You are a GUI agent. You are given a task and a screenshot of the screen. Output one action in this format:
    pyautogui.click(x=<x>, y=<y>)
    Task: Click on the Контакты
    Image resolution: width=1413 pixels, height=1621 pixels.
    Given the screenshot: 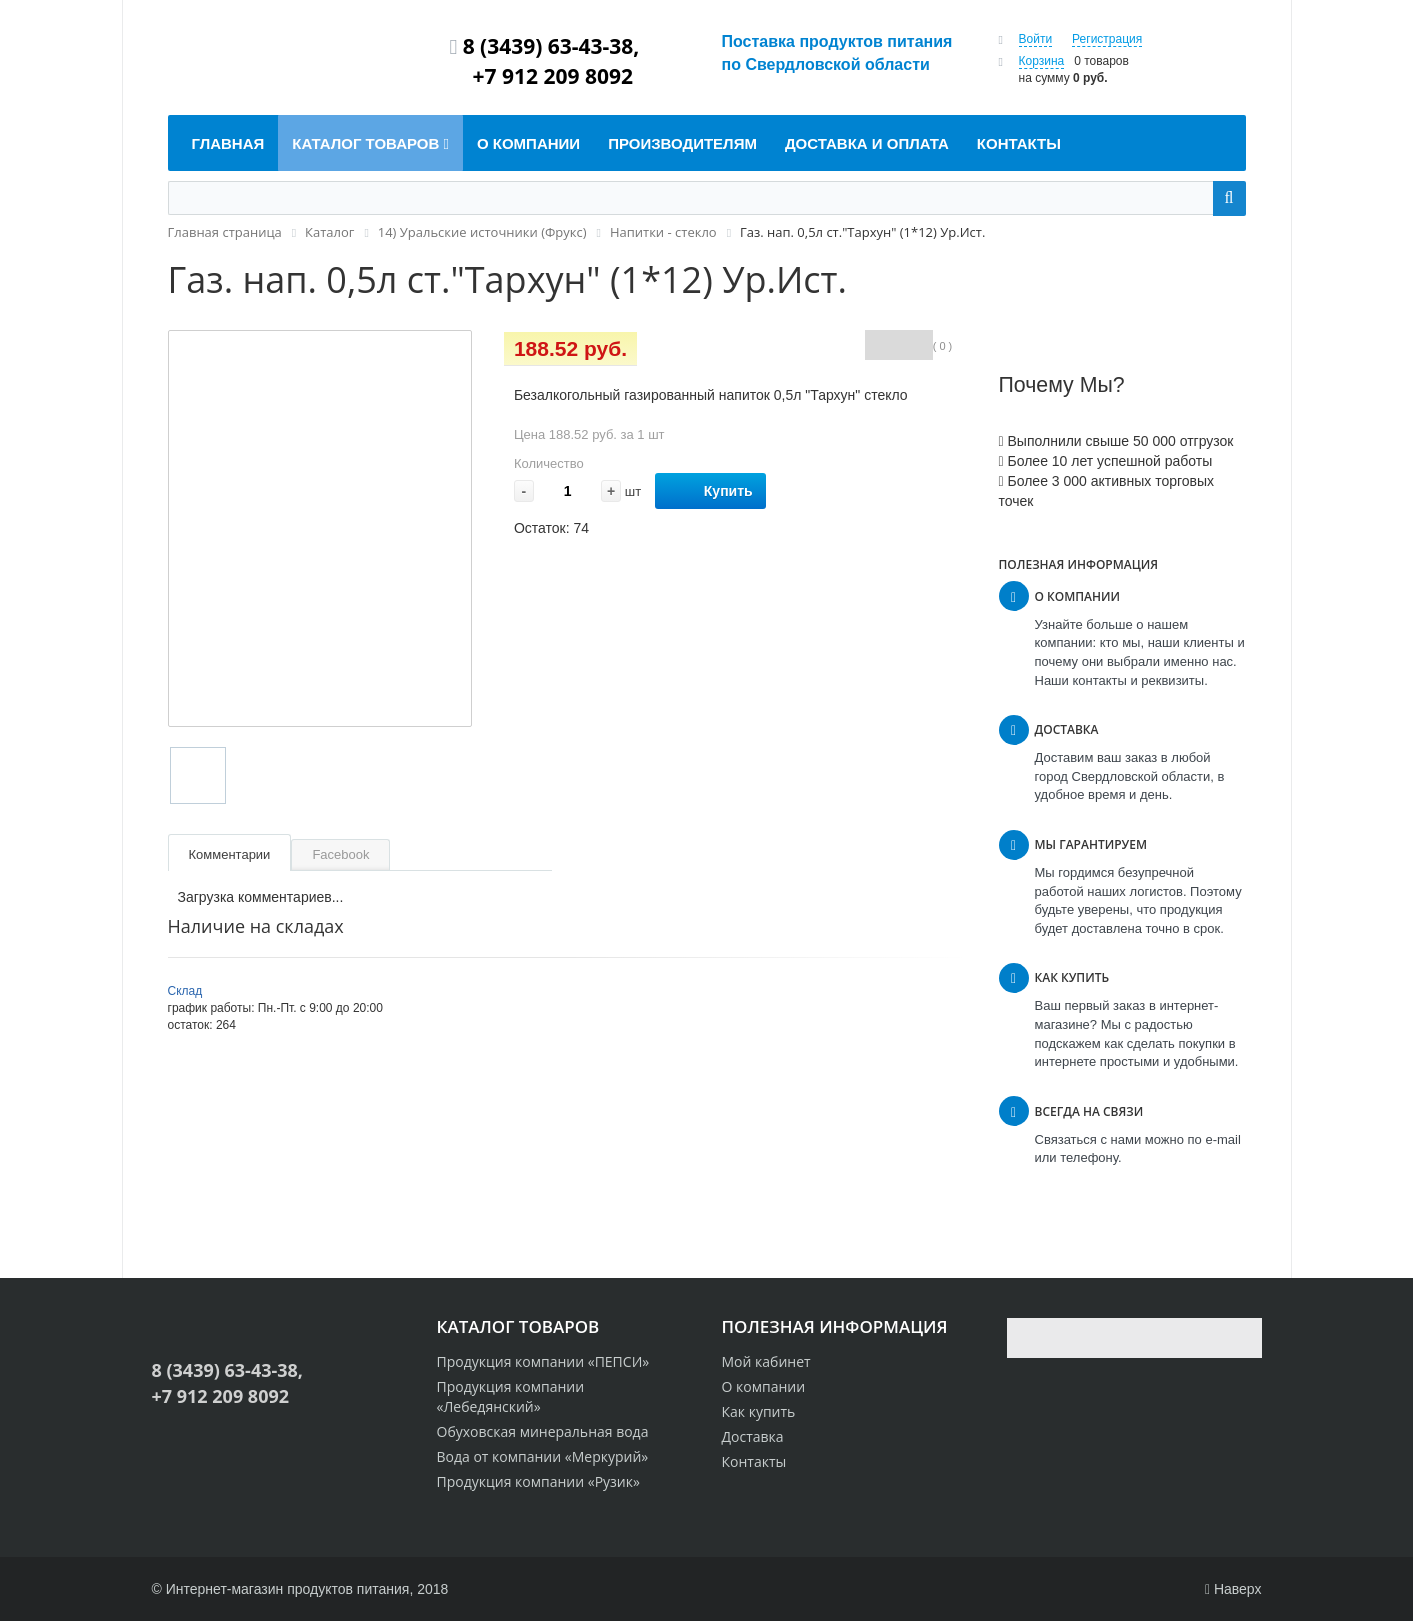 What is the action you would take?
    pyautogui.click(x=754, y=1461)
    